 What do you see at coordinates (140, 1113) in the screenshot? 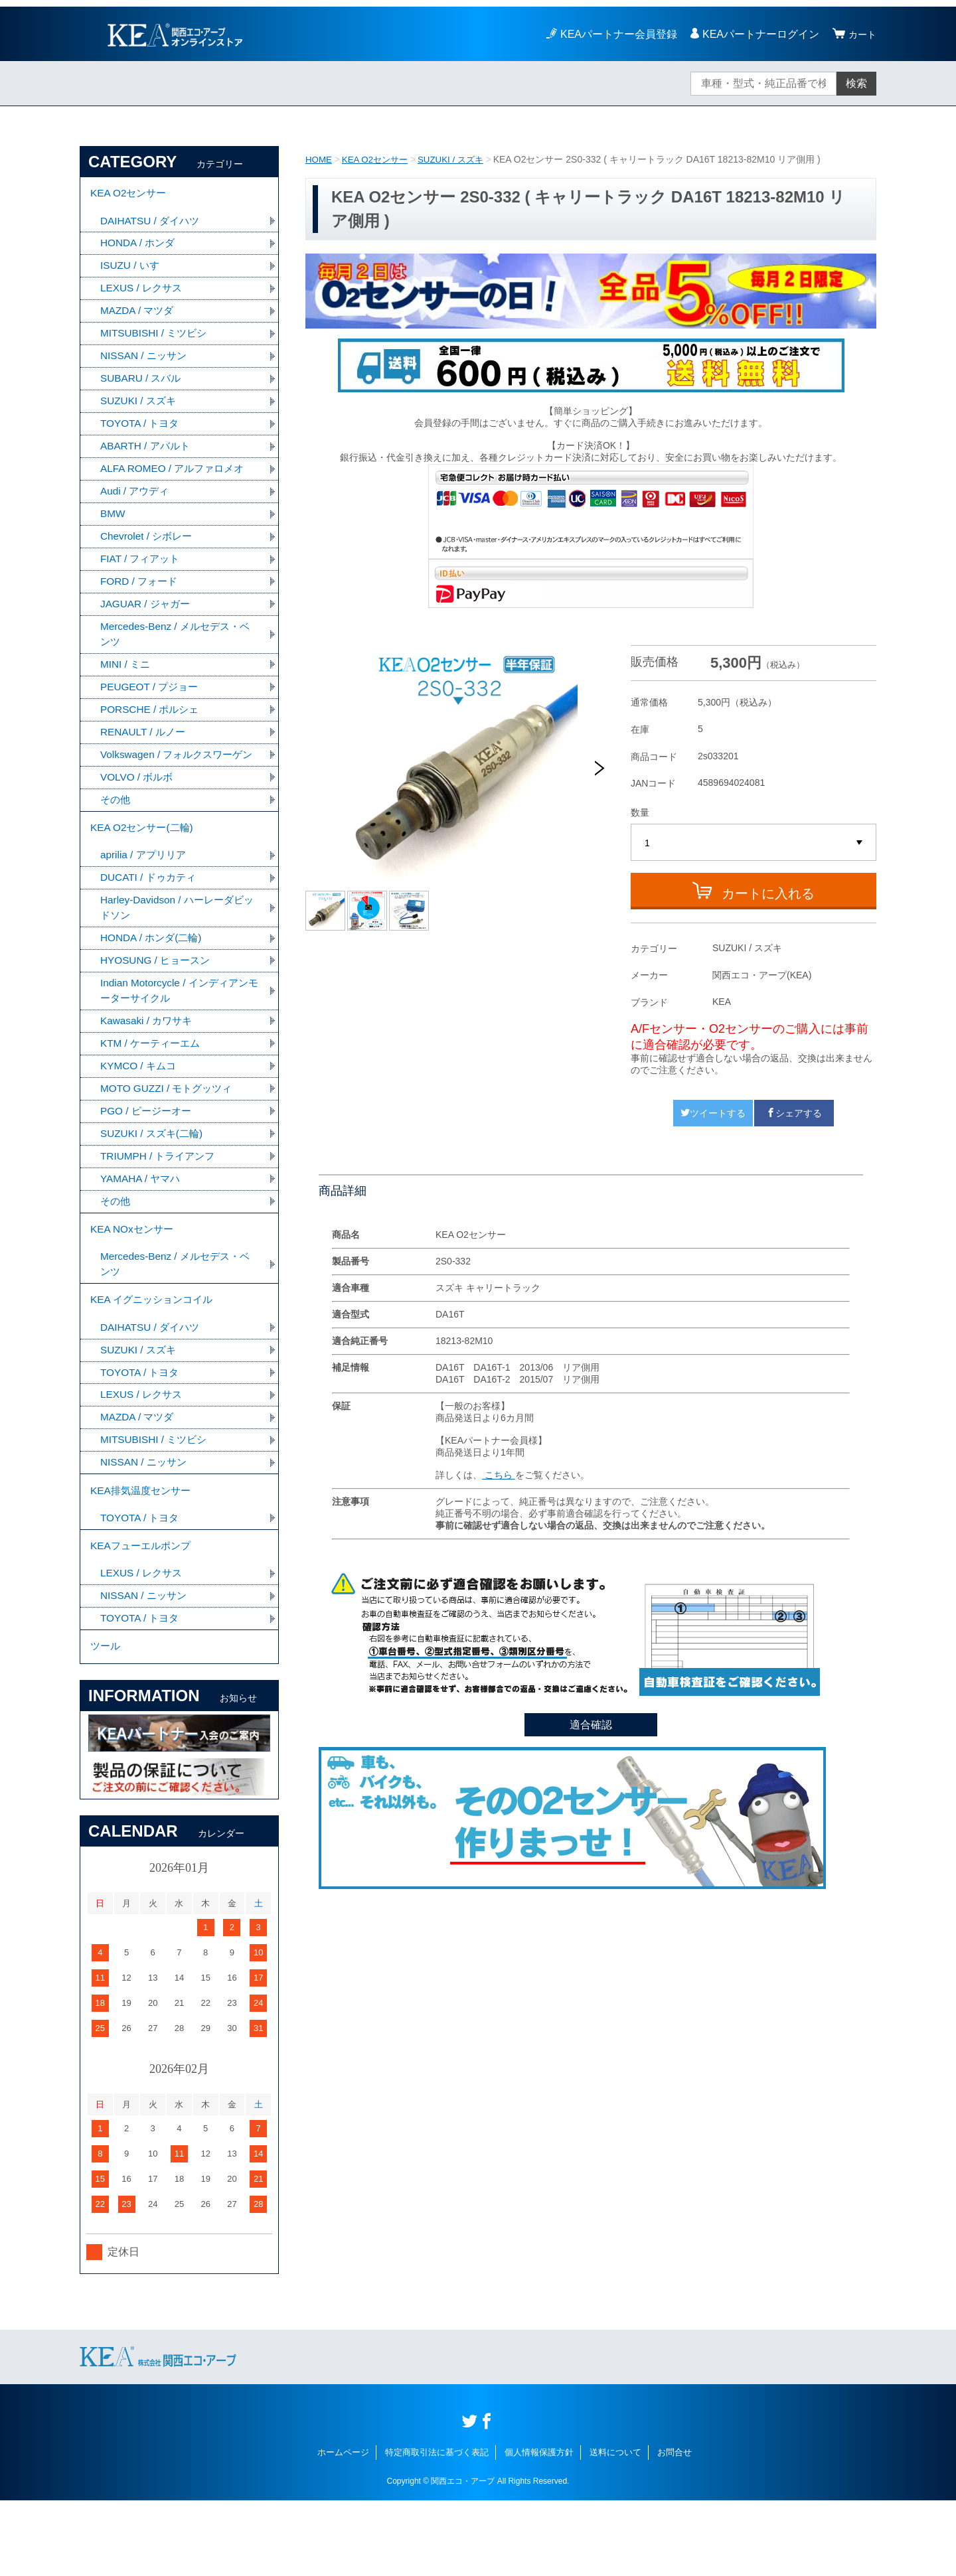
I see `KYMCO / キムコ` at bounding box center [140, 1113].